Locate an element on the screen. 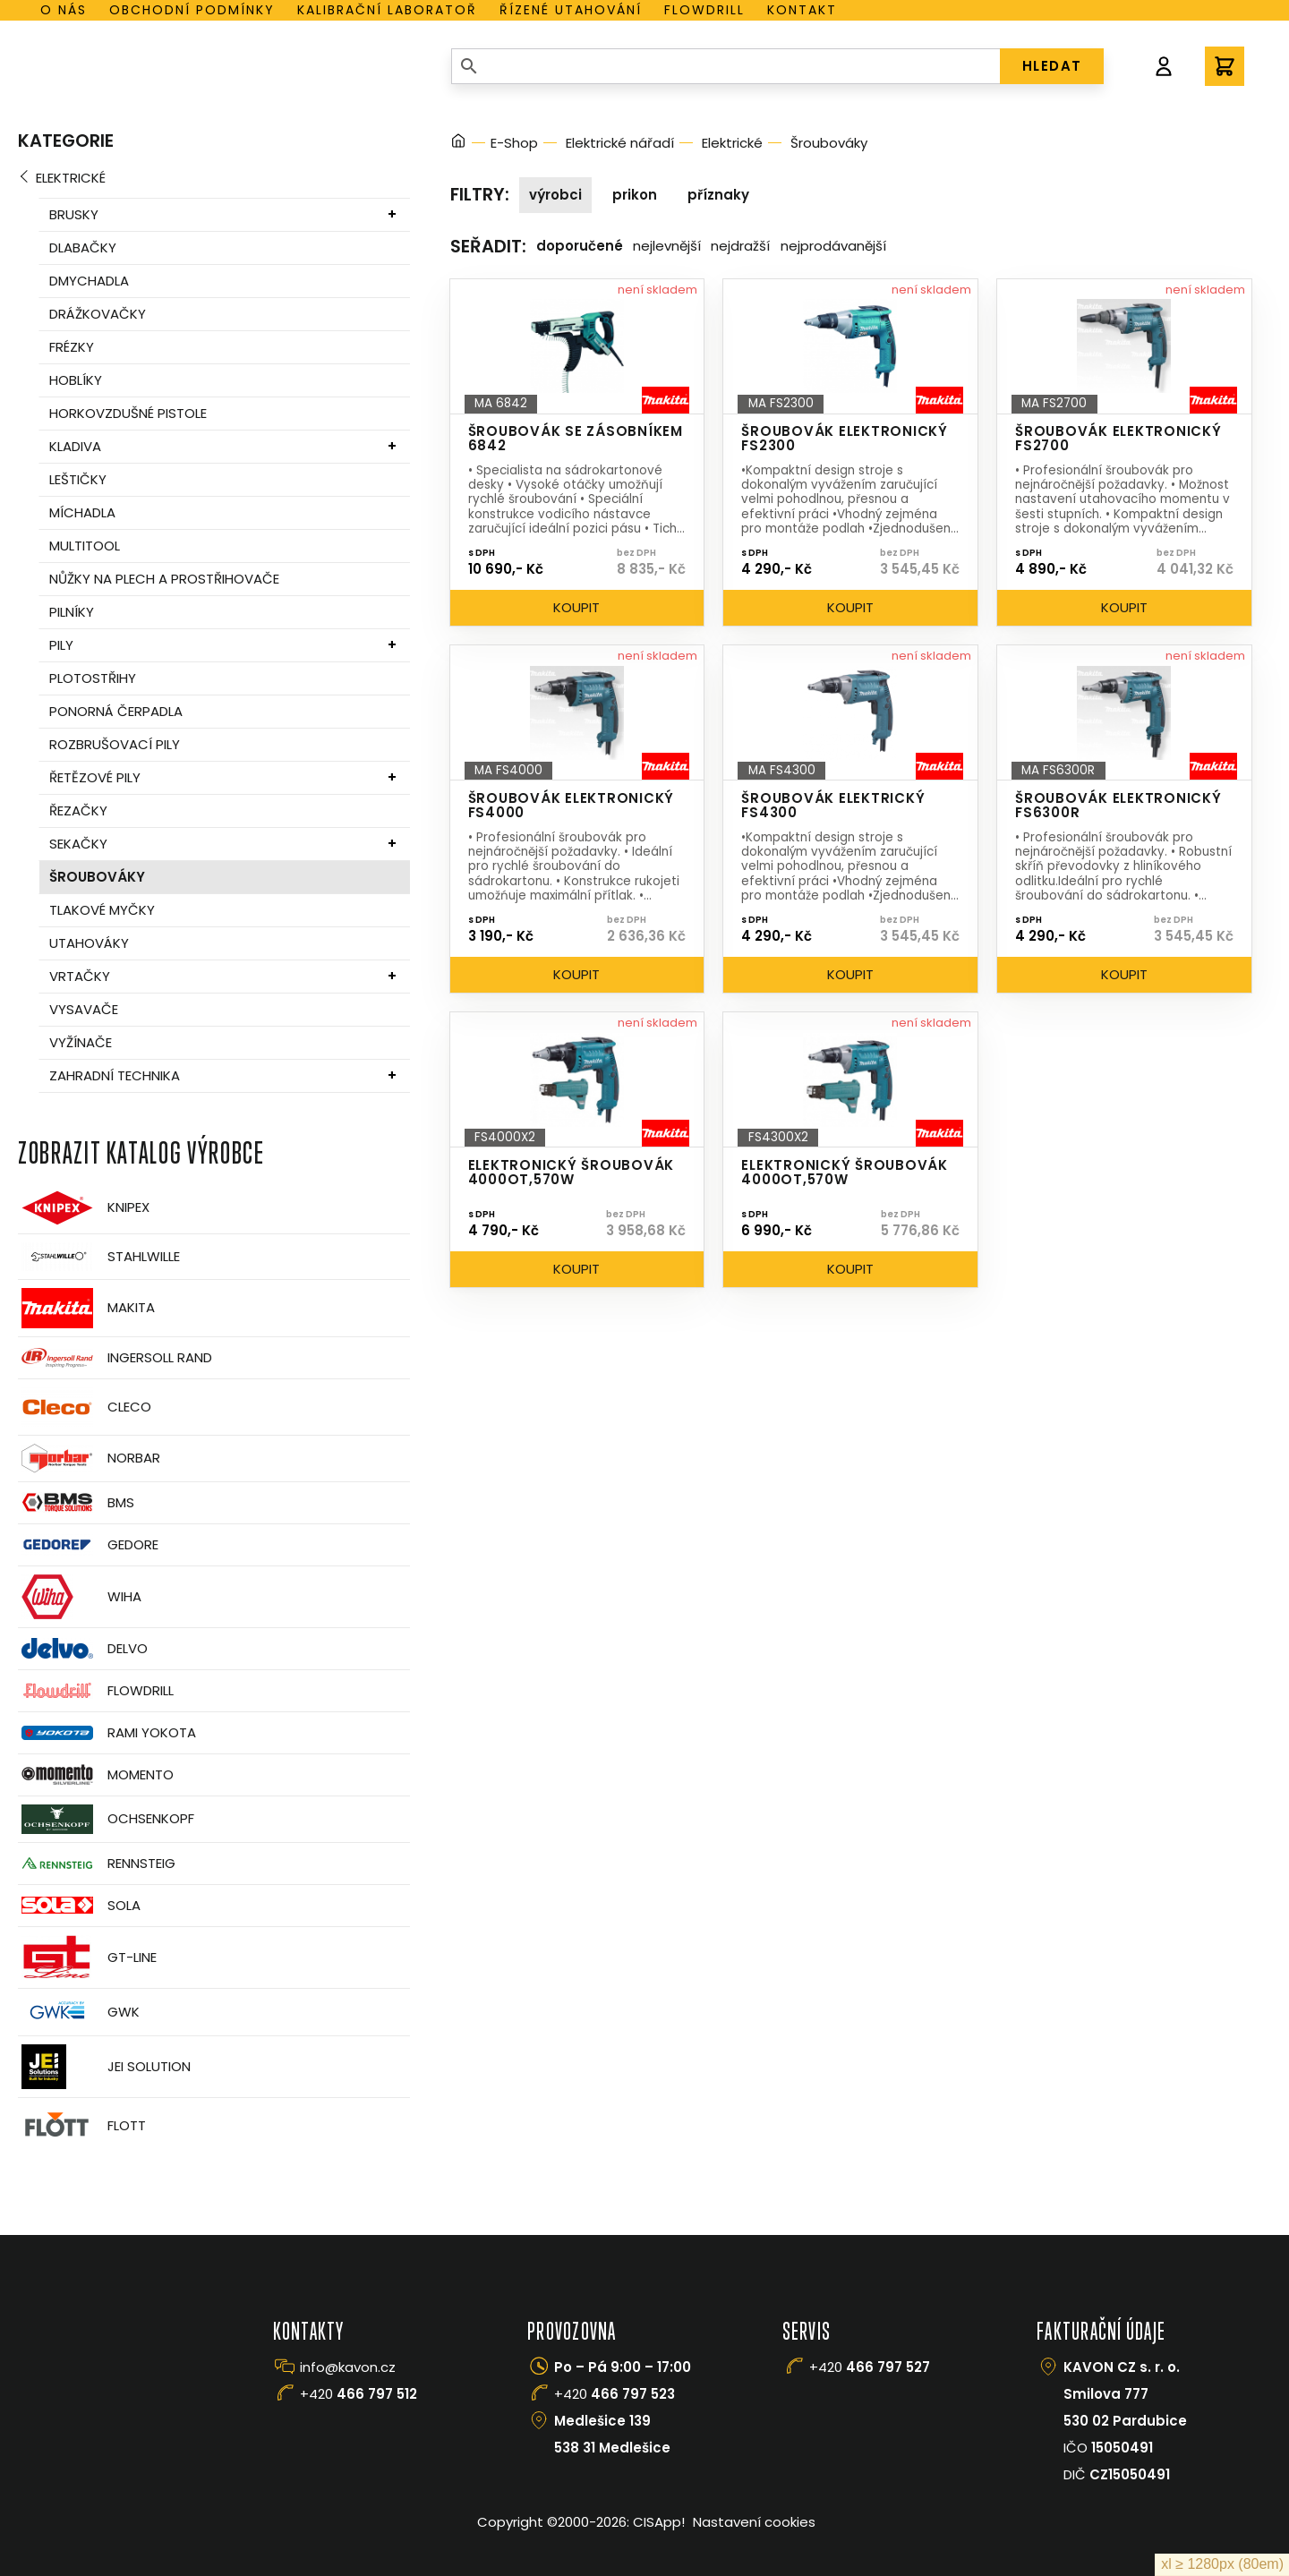  Frézky is located at coordinates (71, 346).